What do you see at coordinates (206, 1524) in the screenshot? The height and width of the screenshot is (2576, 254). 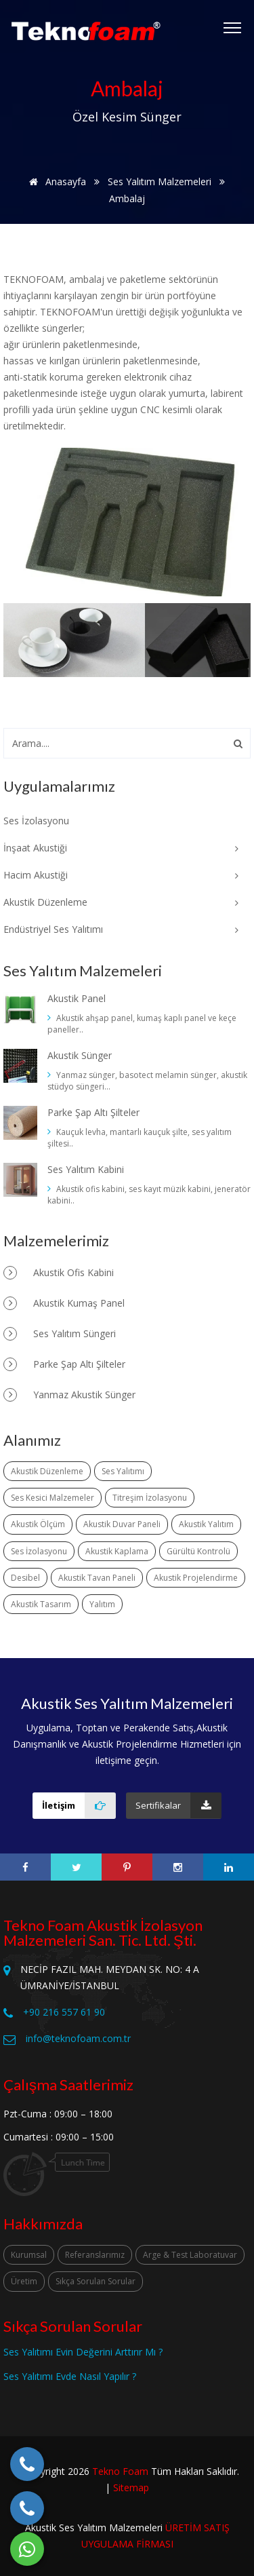 I see `Akustik Yalıtım` at bounding box center [206, 1524].